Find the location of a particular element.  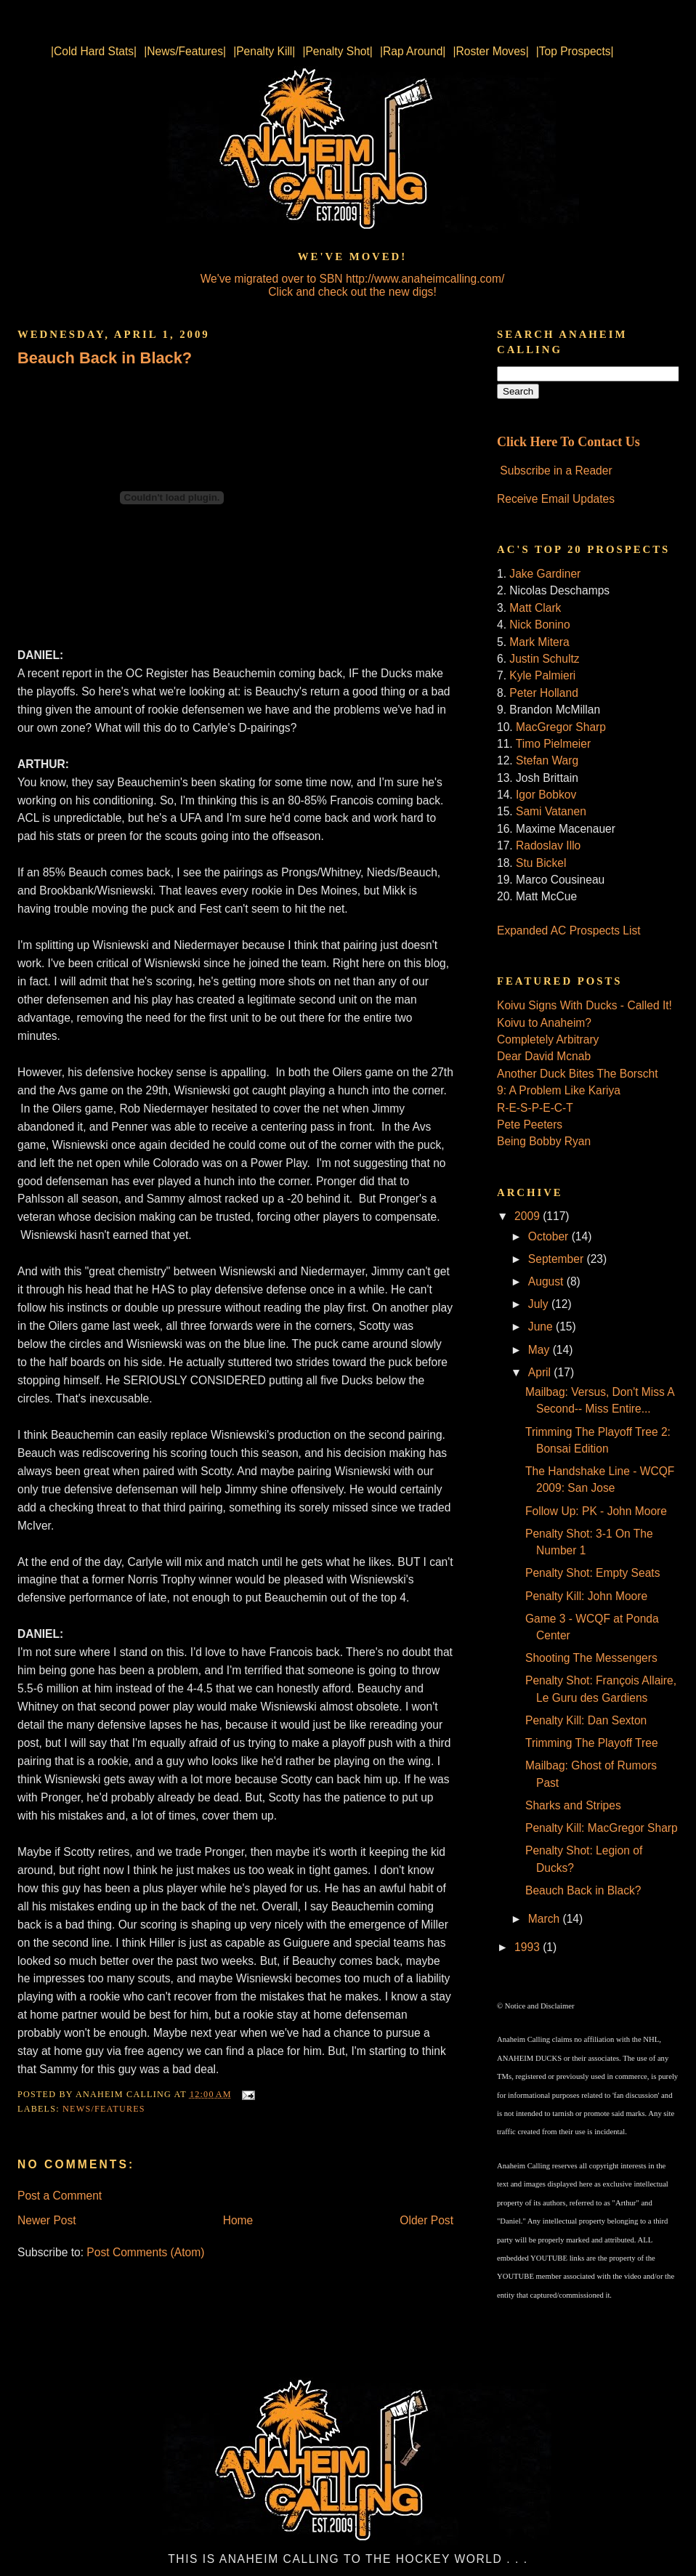

1993 is located at coordinates (528, 1947).